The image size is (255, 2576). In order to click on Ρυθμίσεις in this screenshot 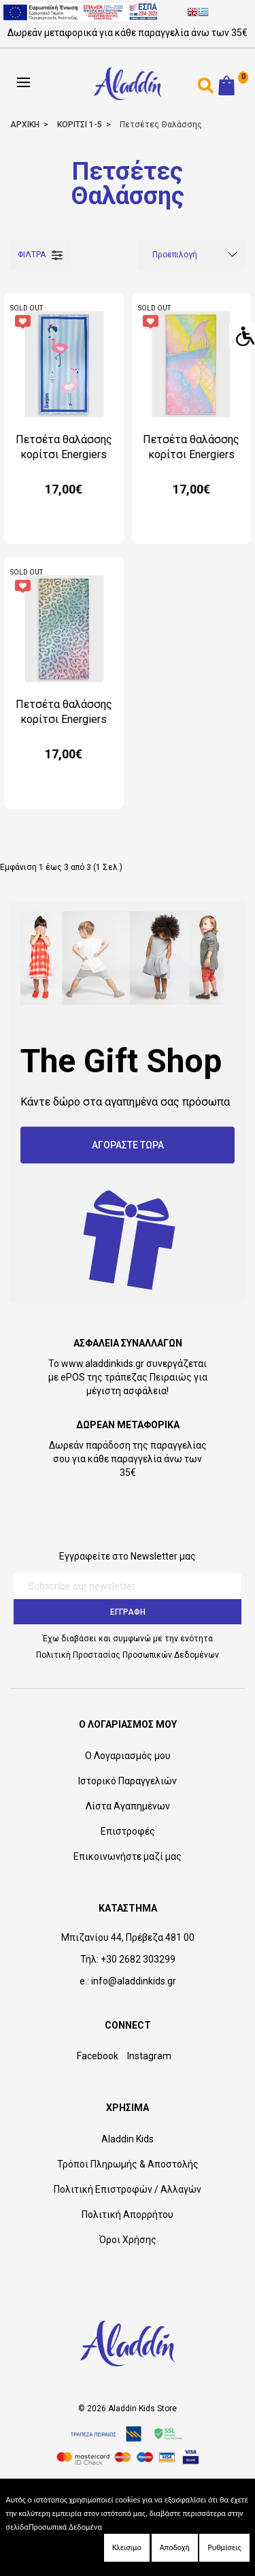, I will do `click(224, 2547)`.